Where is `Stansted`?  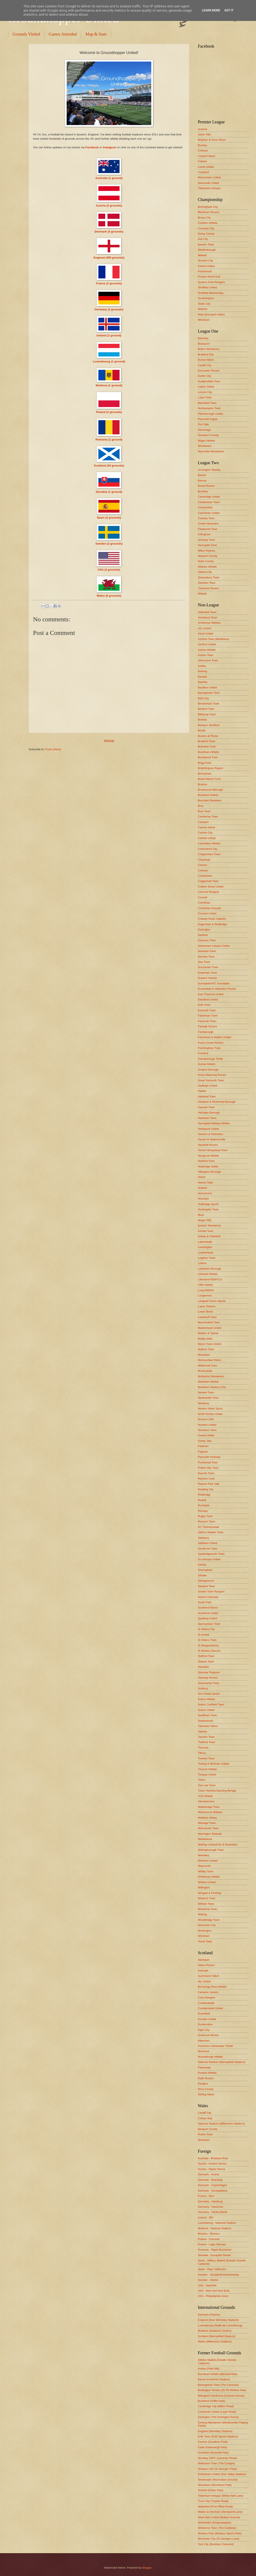
Stansted is located at coordinates (203, 1666).